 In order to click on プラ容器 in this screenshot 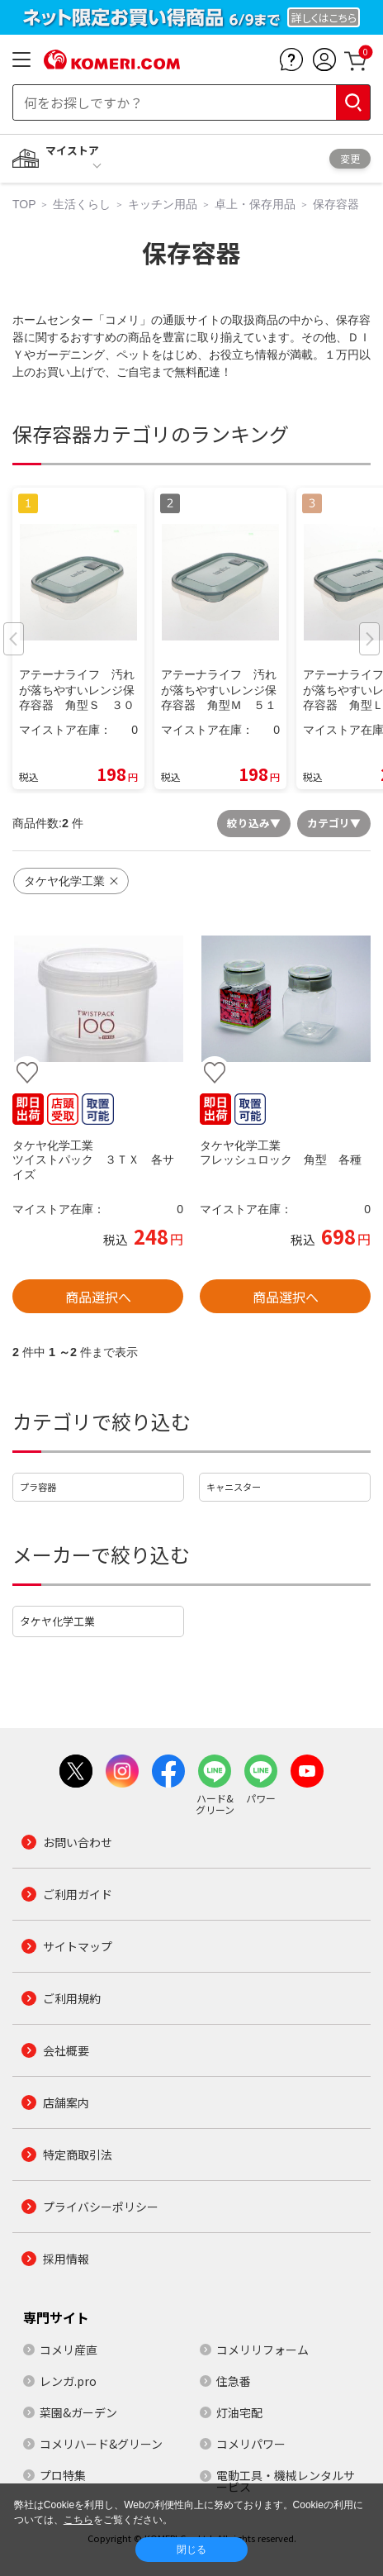, I will do `click(38, 1486)`.